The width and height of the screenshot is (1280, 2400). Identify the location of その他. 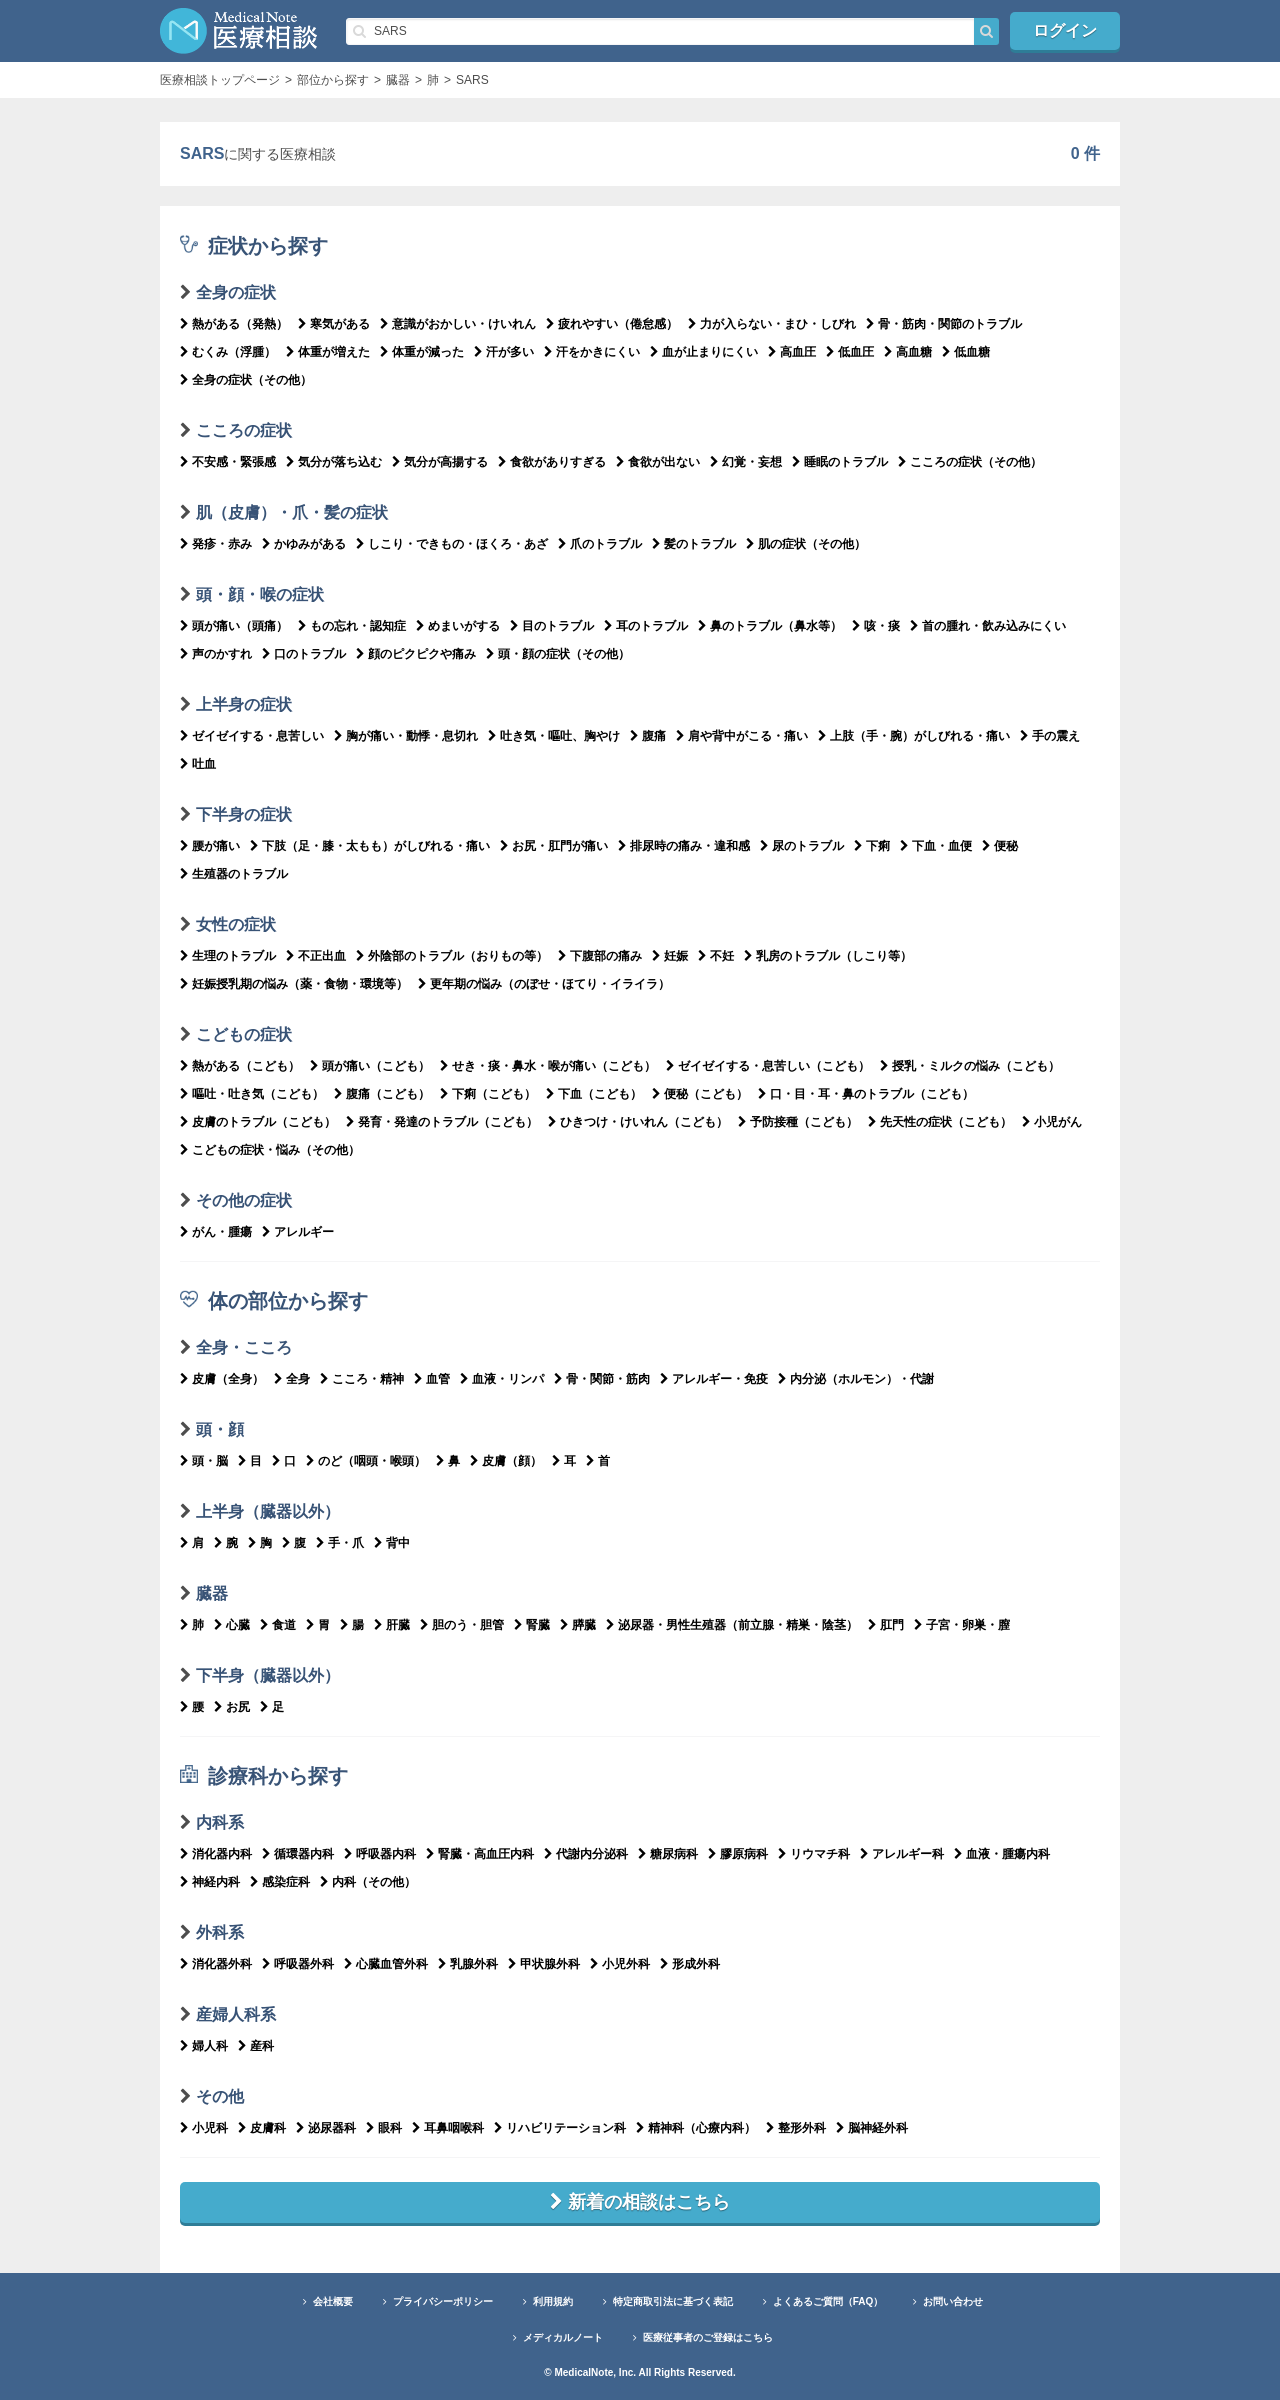
(220, 2096).